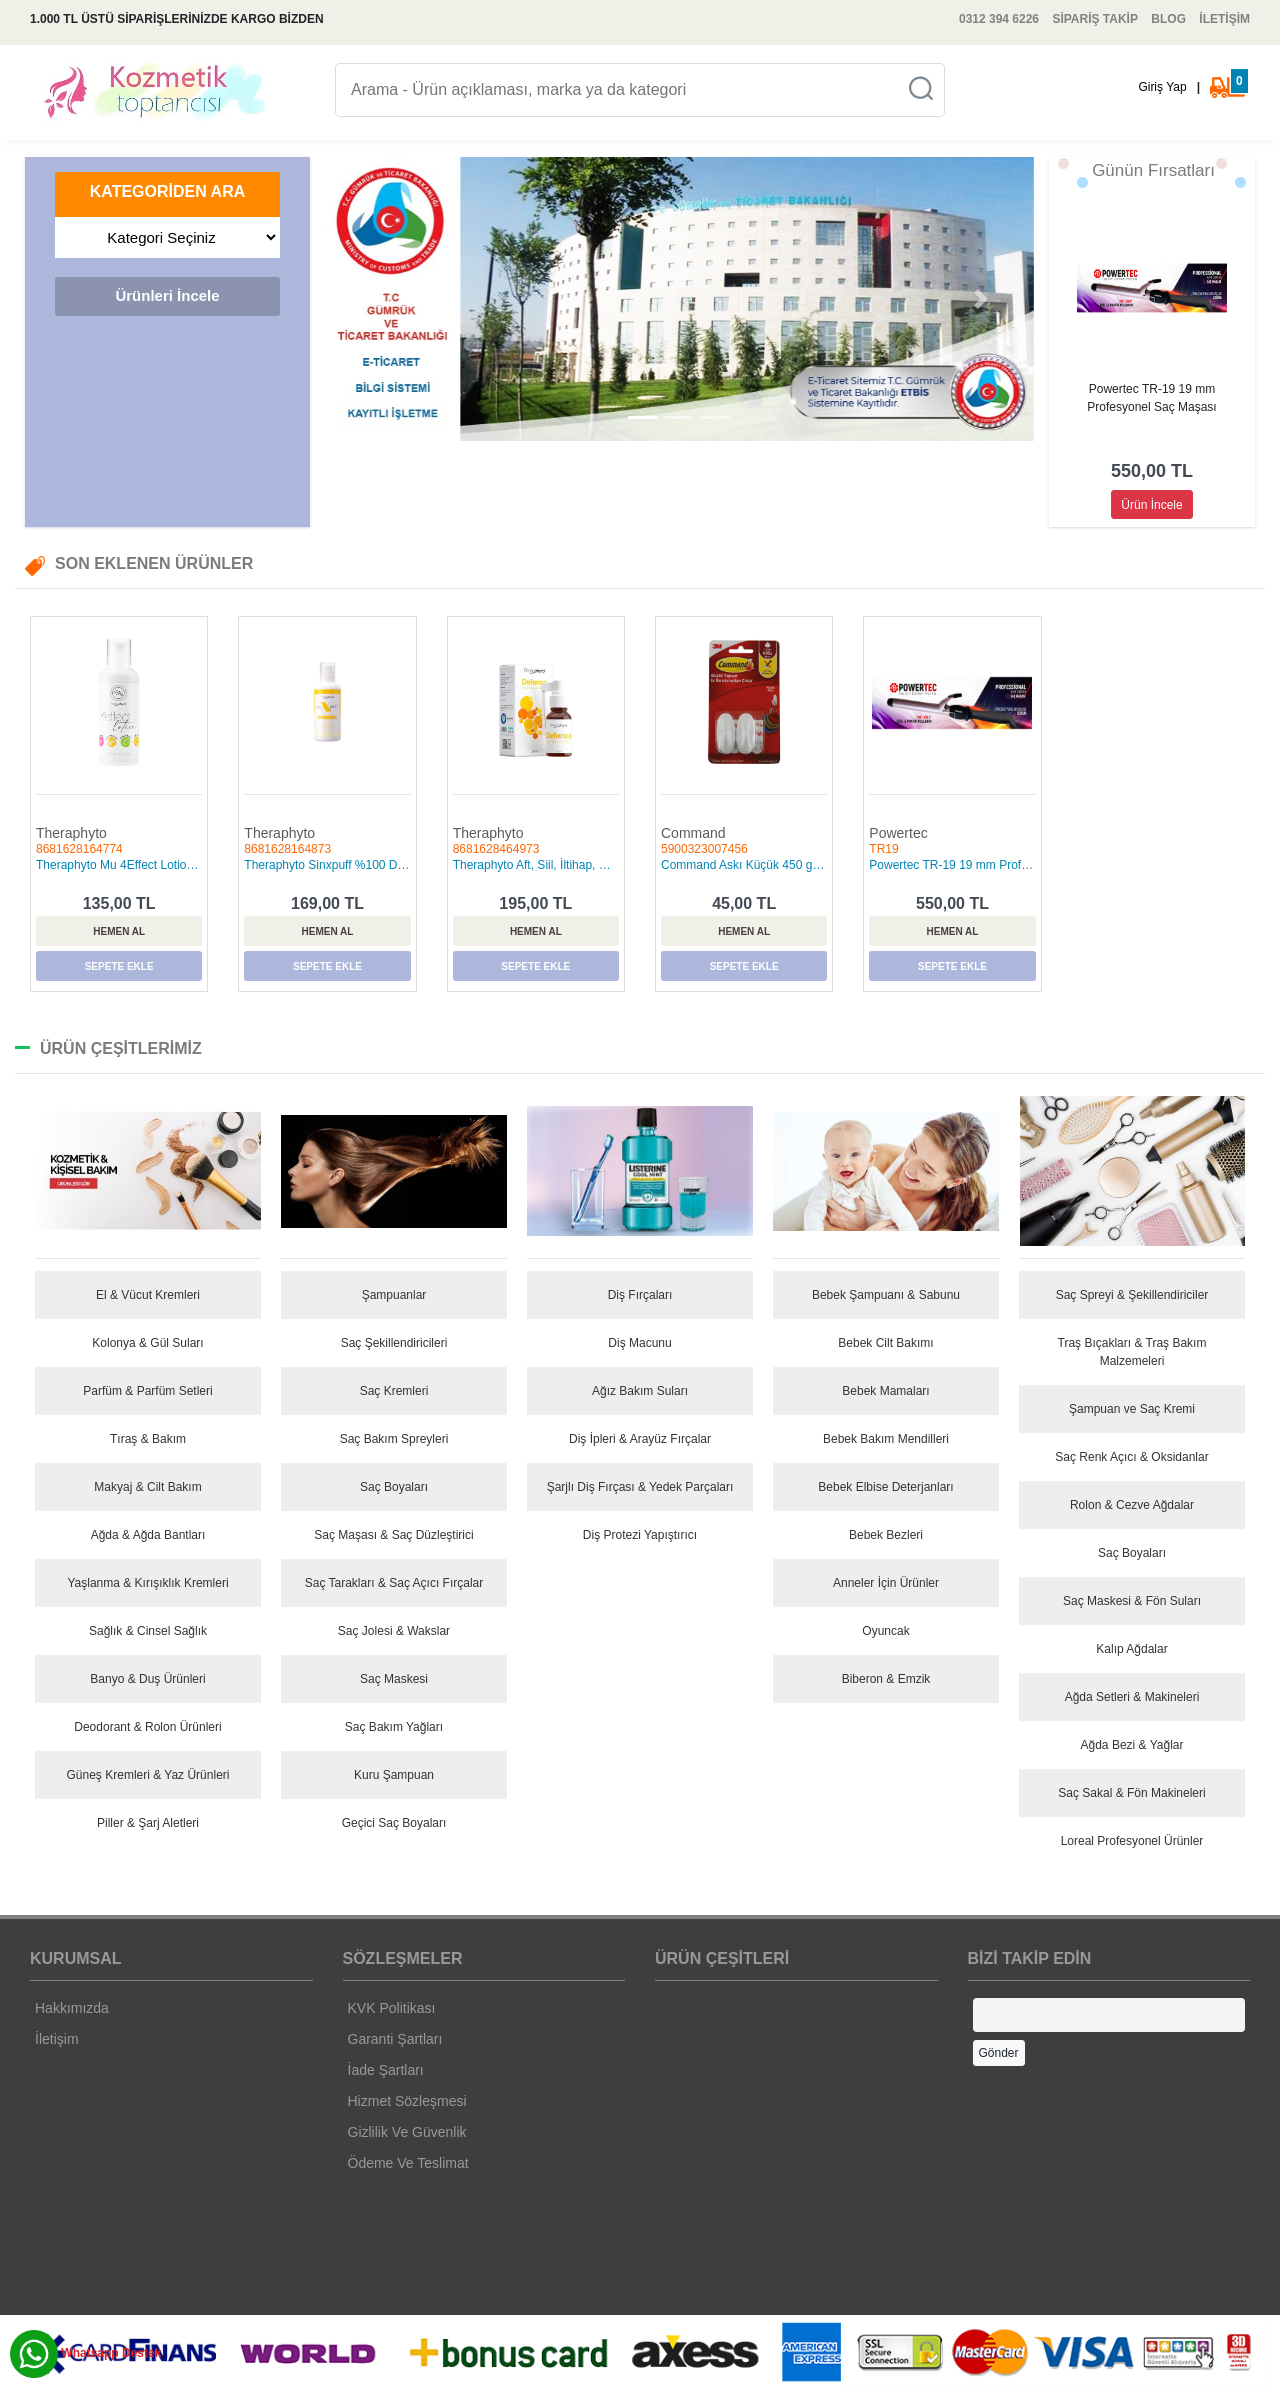 This screenshot has height=2388, width=1280. Describe the element at coordinates (1131, 1793) in the screenshot. I see `Saç Sakal & Fön Makineleri` at that location.